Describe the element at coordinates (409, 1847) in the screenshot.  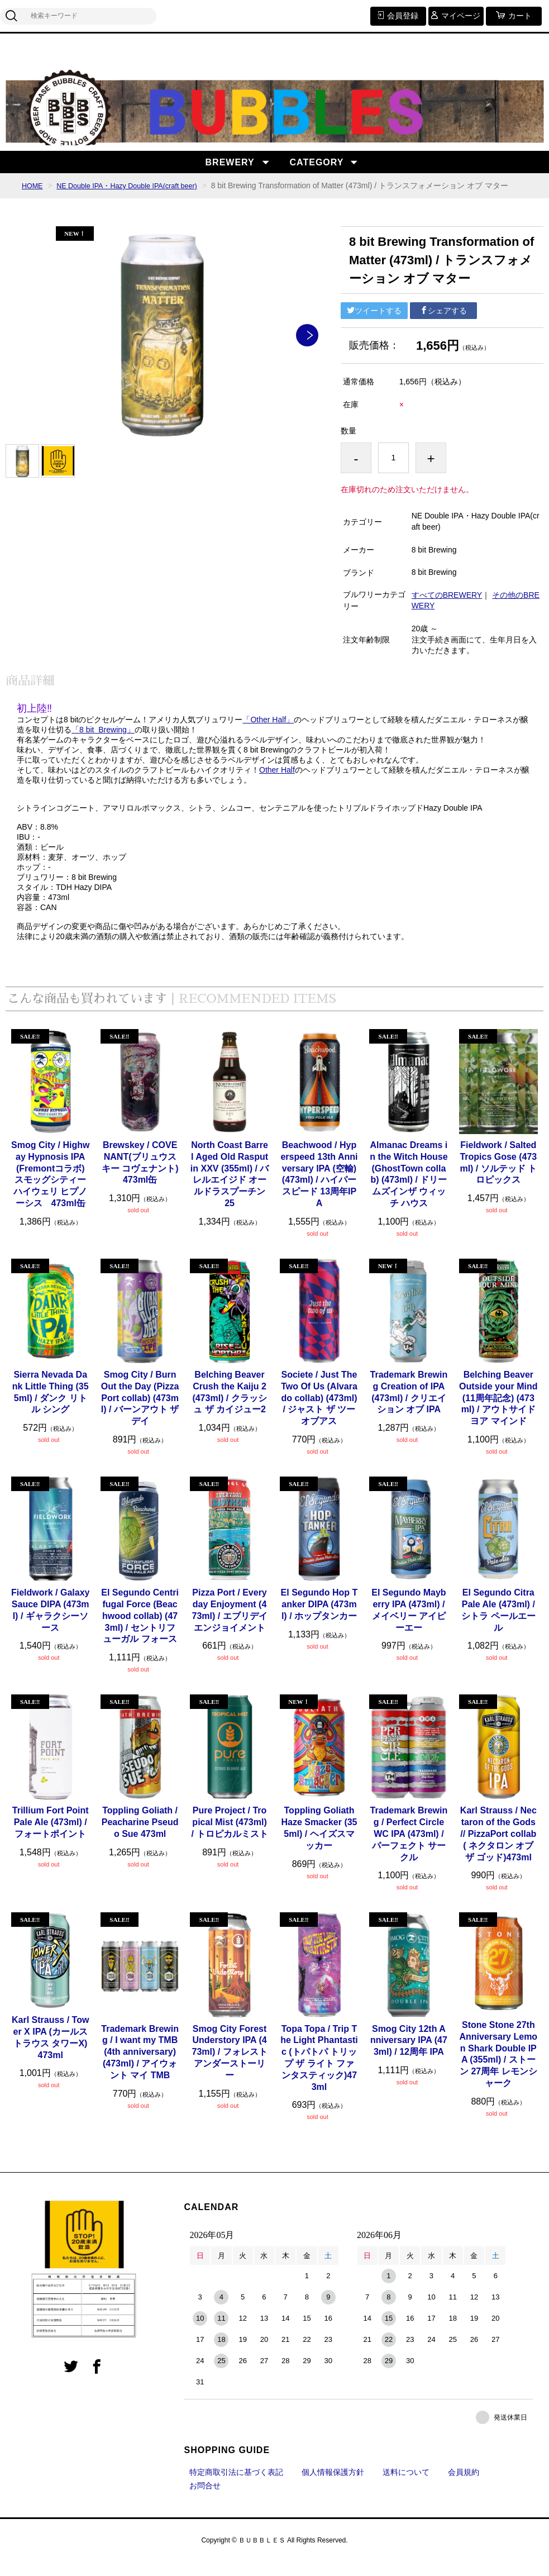
I see `Trademark Brewing / Perfect Circle WC IPA (473ml) / パーフェクト サークル` at that location.